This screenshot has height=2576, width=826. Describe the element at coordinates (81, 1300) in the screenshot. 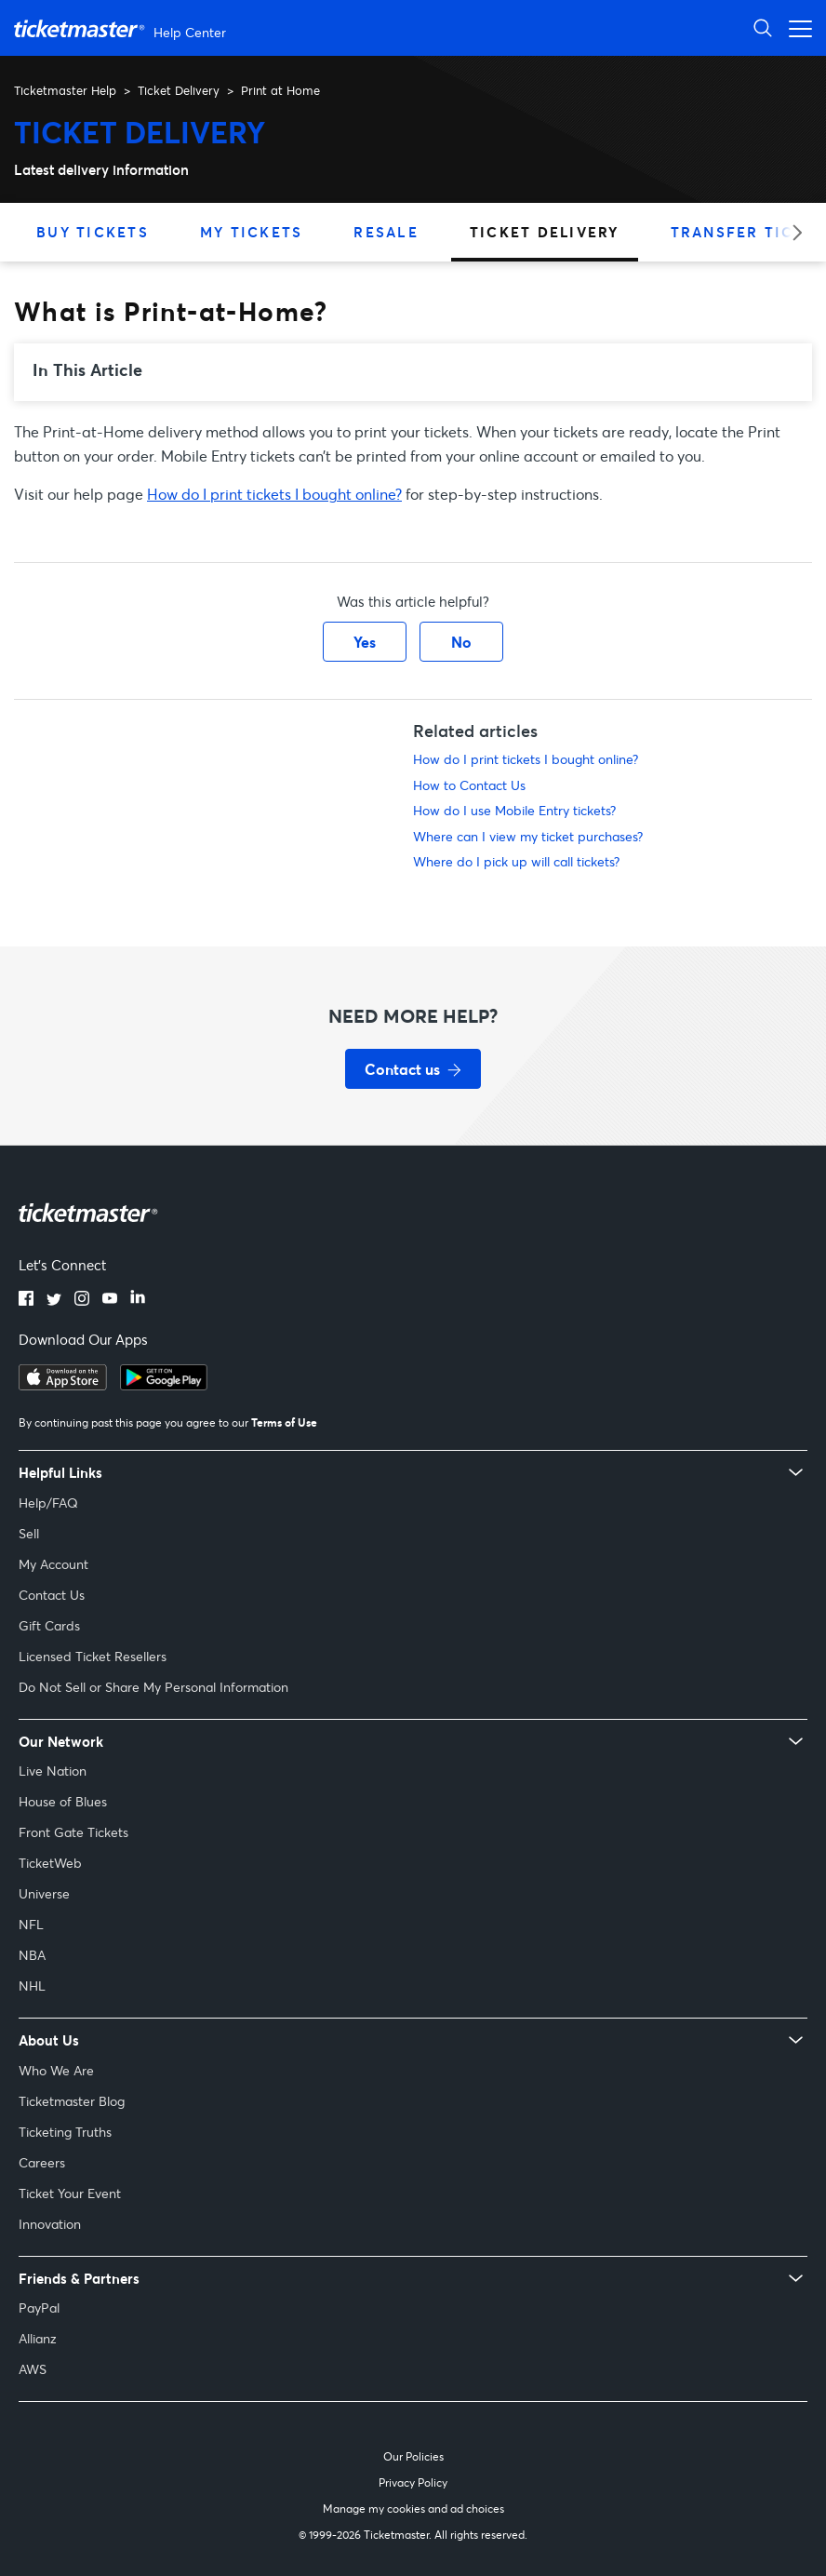

I see `[instagram]` at that location.